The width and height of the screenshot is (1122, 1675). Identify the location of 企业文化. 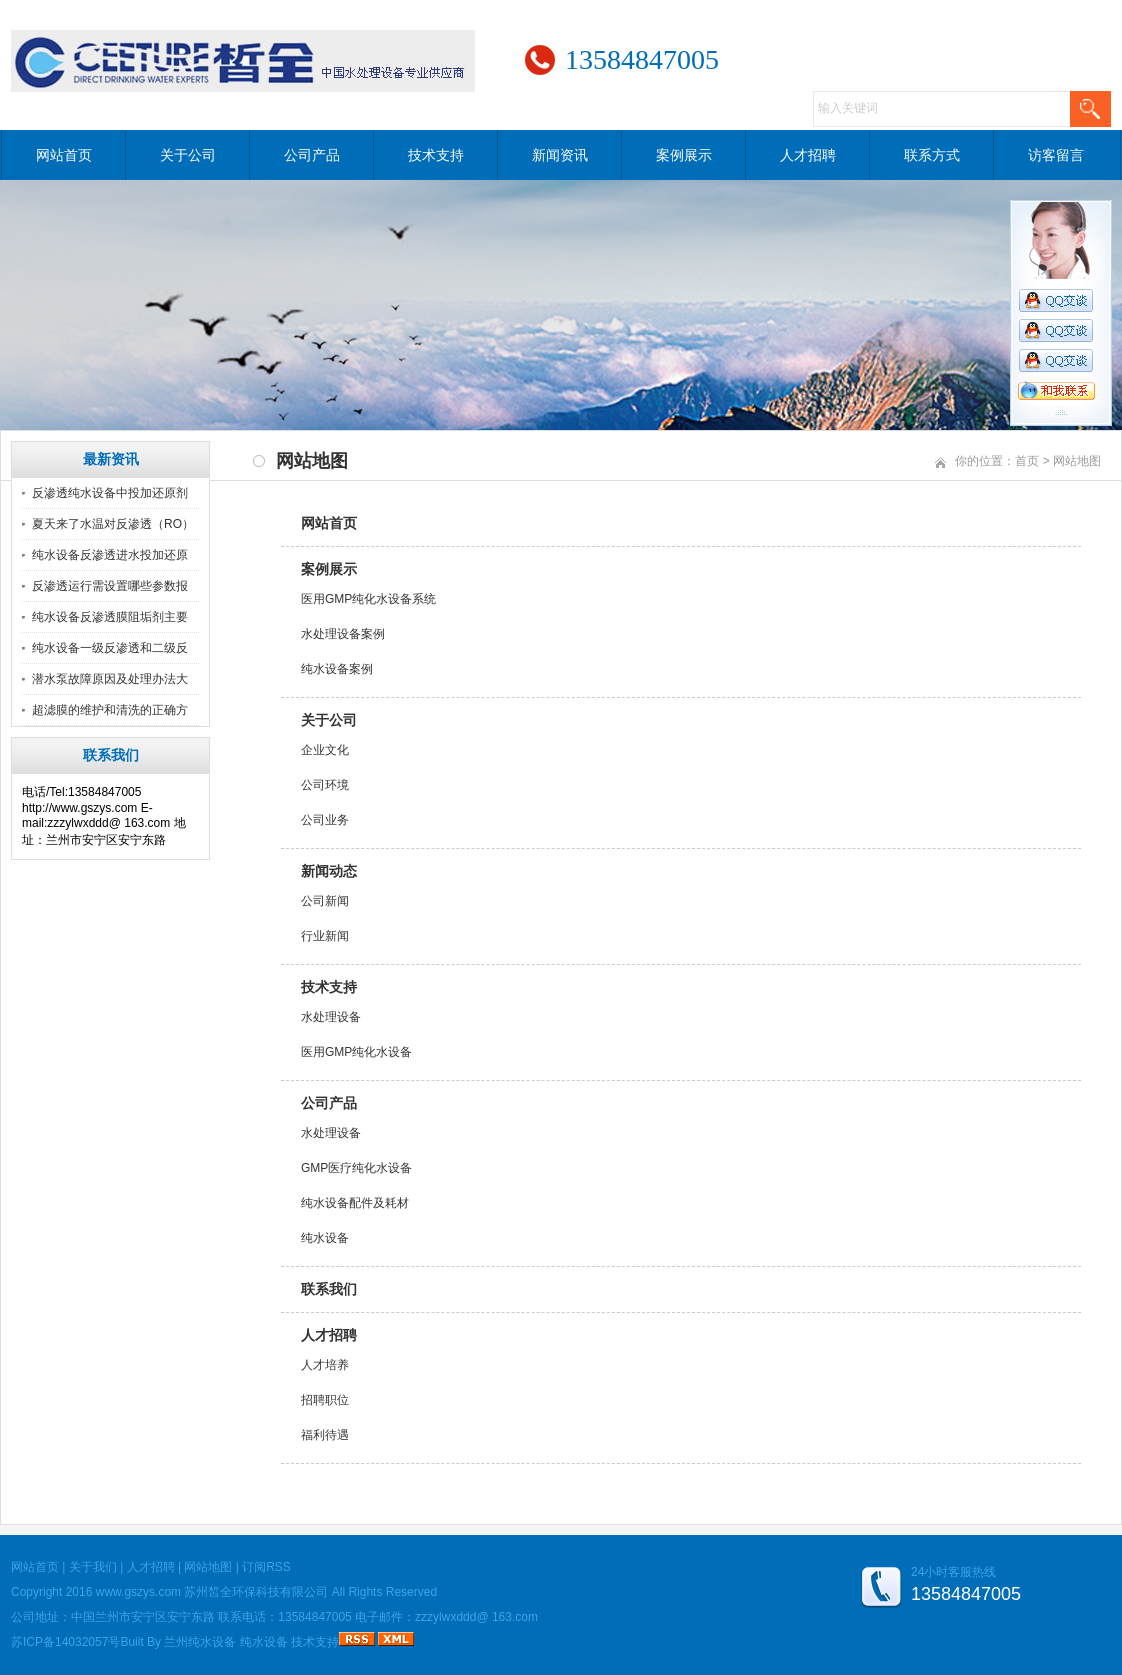
(325, 750).